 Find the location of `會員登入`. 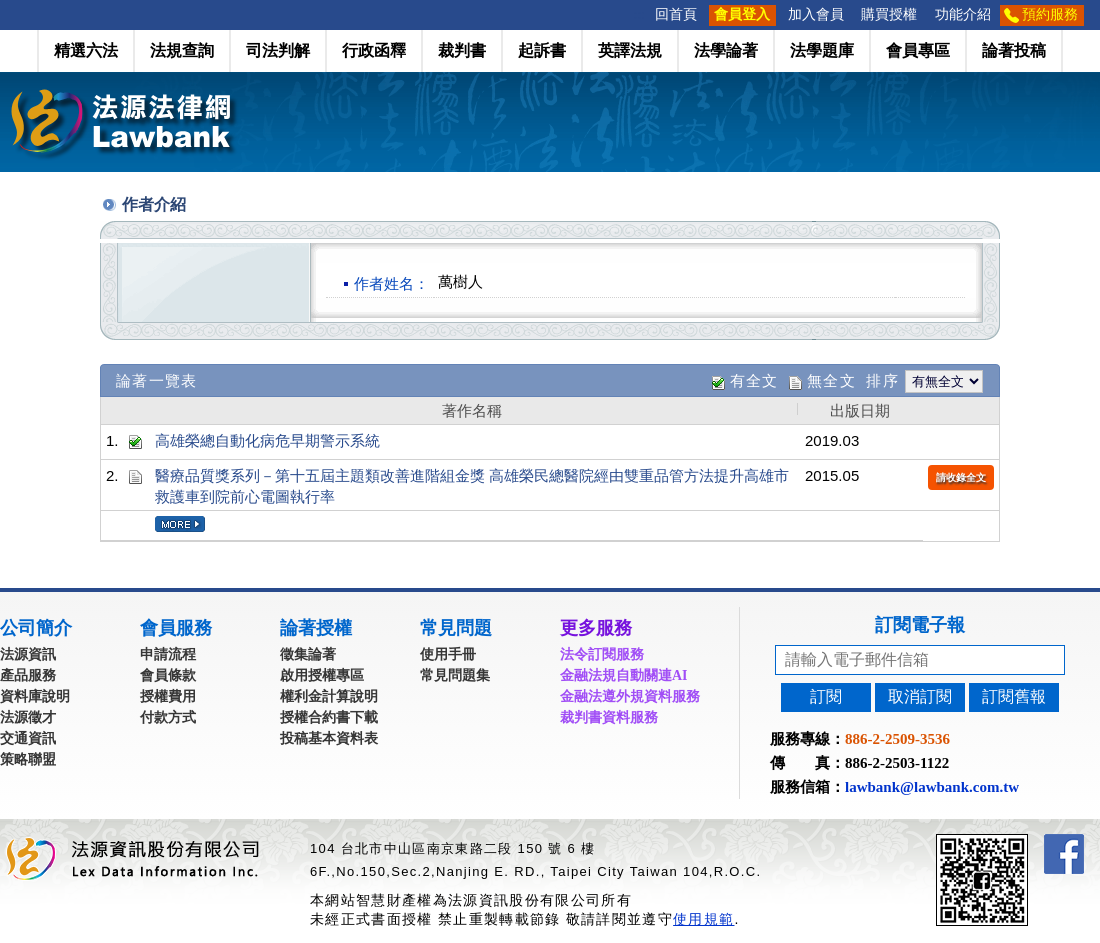

會員登入 is located at coordinates (742, 14).